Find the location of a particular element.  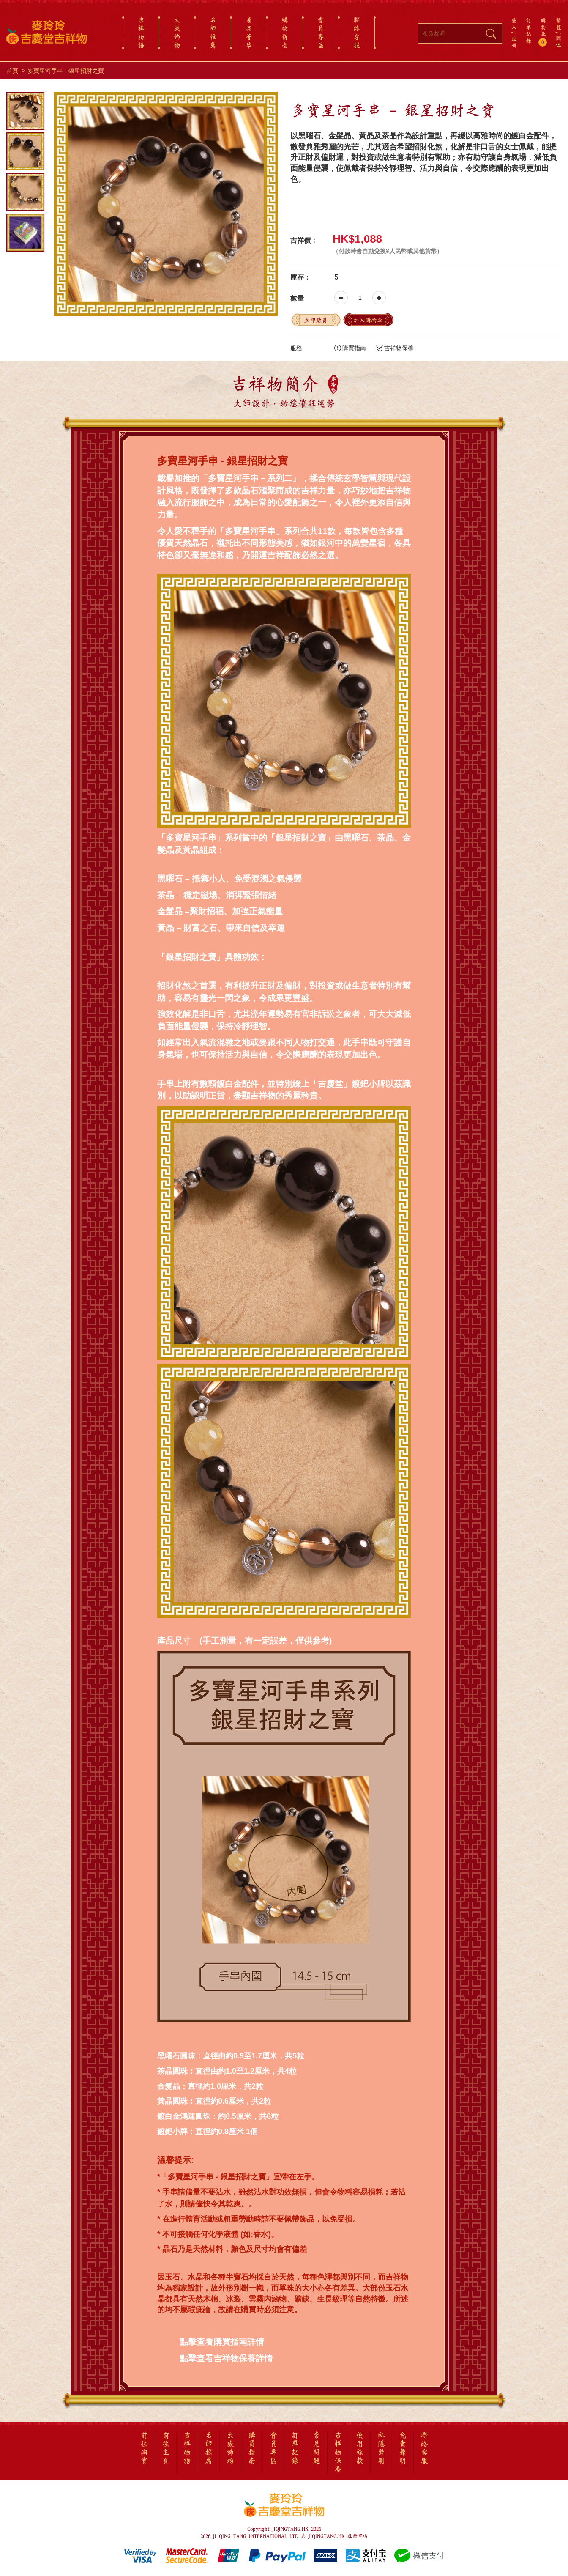

首頁 is located at coordinates (12, 70).